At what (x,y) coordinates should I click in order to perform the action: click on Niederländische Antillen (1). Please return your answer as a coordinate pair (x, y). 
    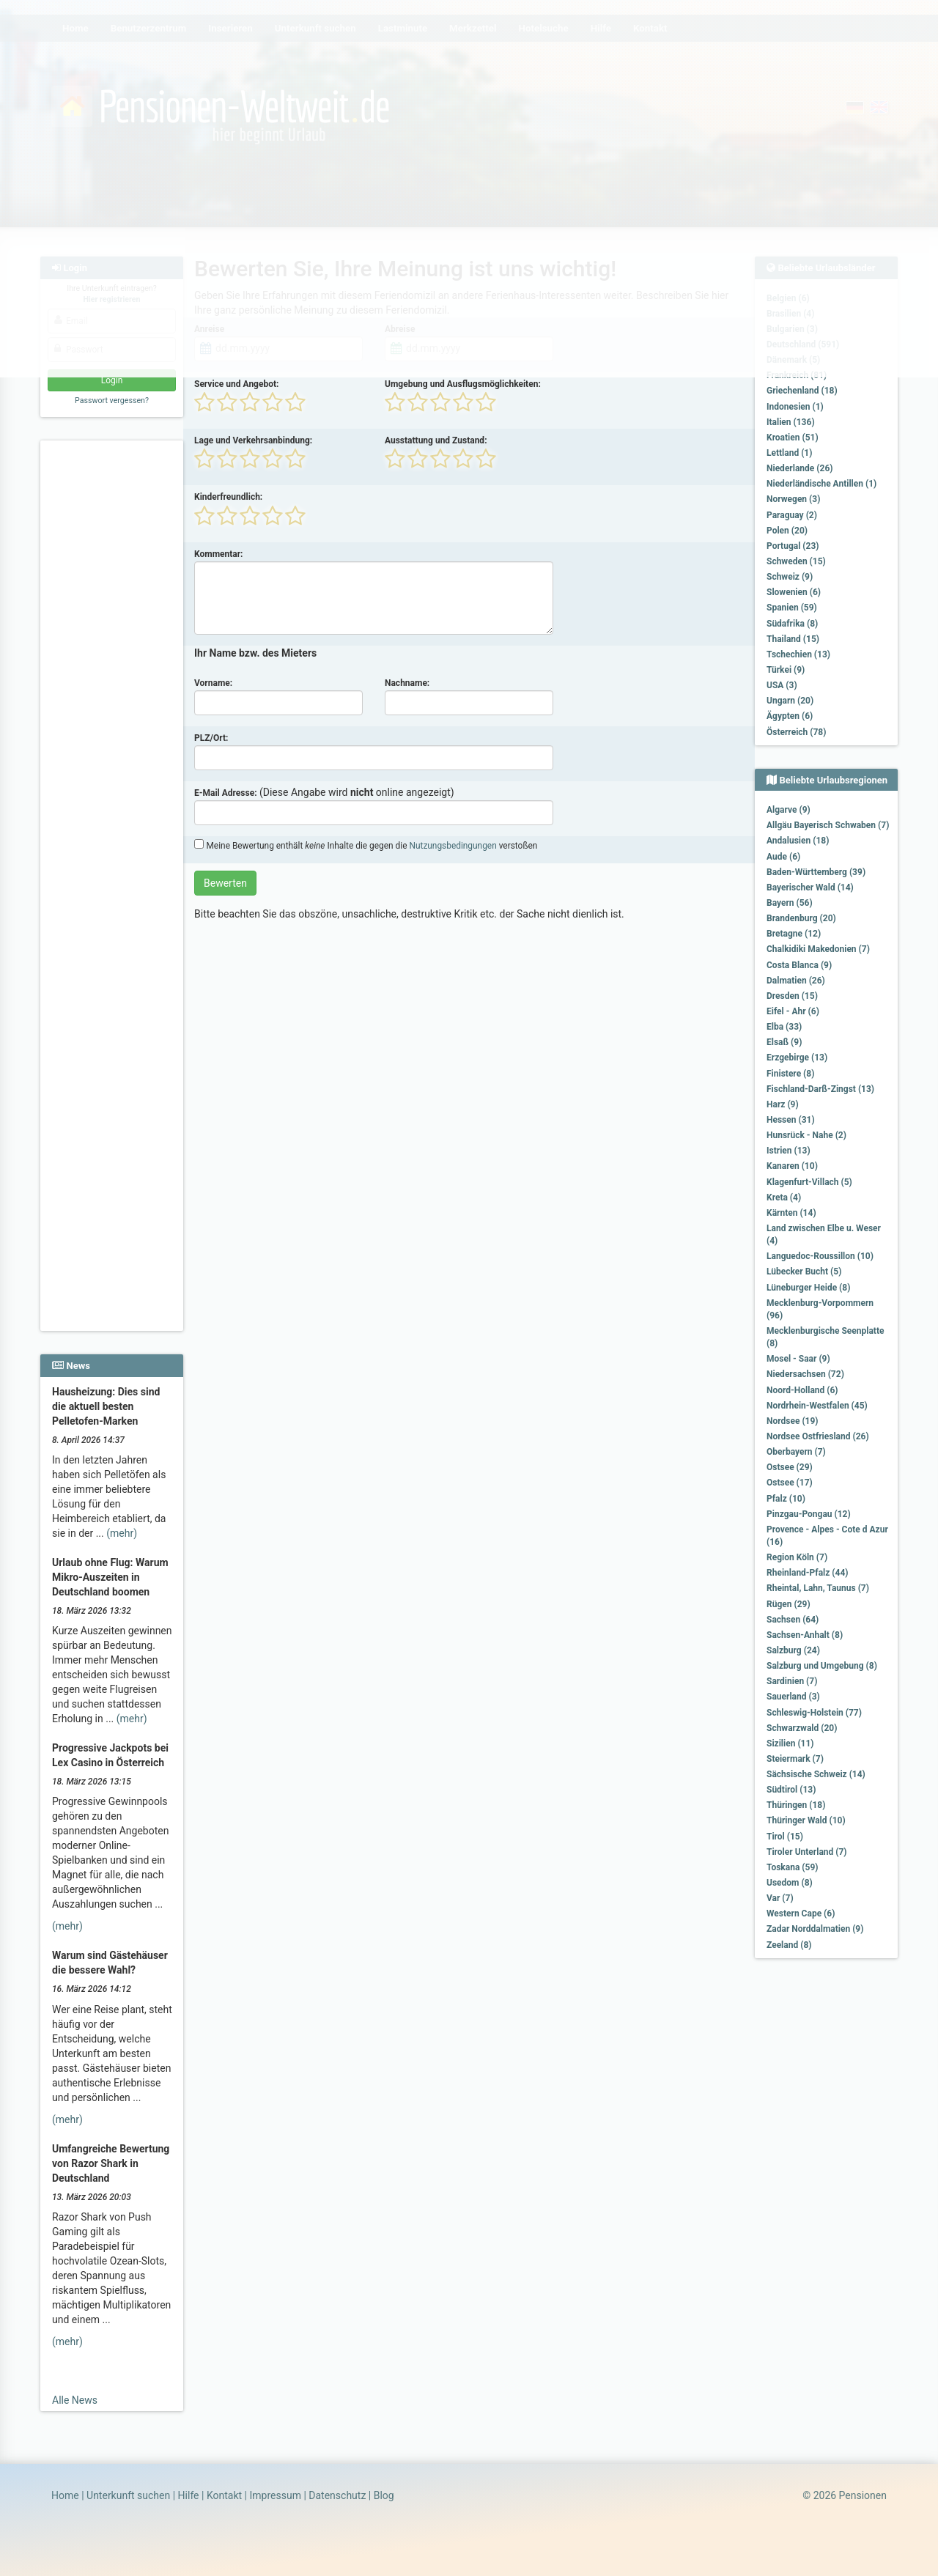
    Looking at the image, I should click on (821, 484).